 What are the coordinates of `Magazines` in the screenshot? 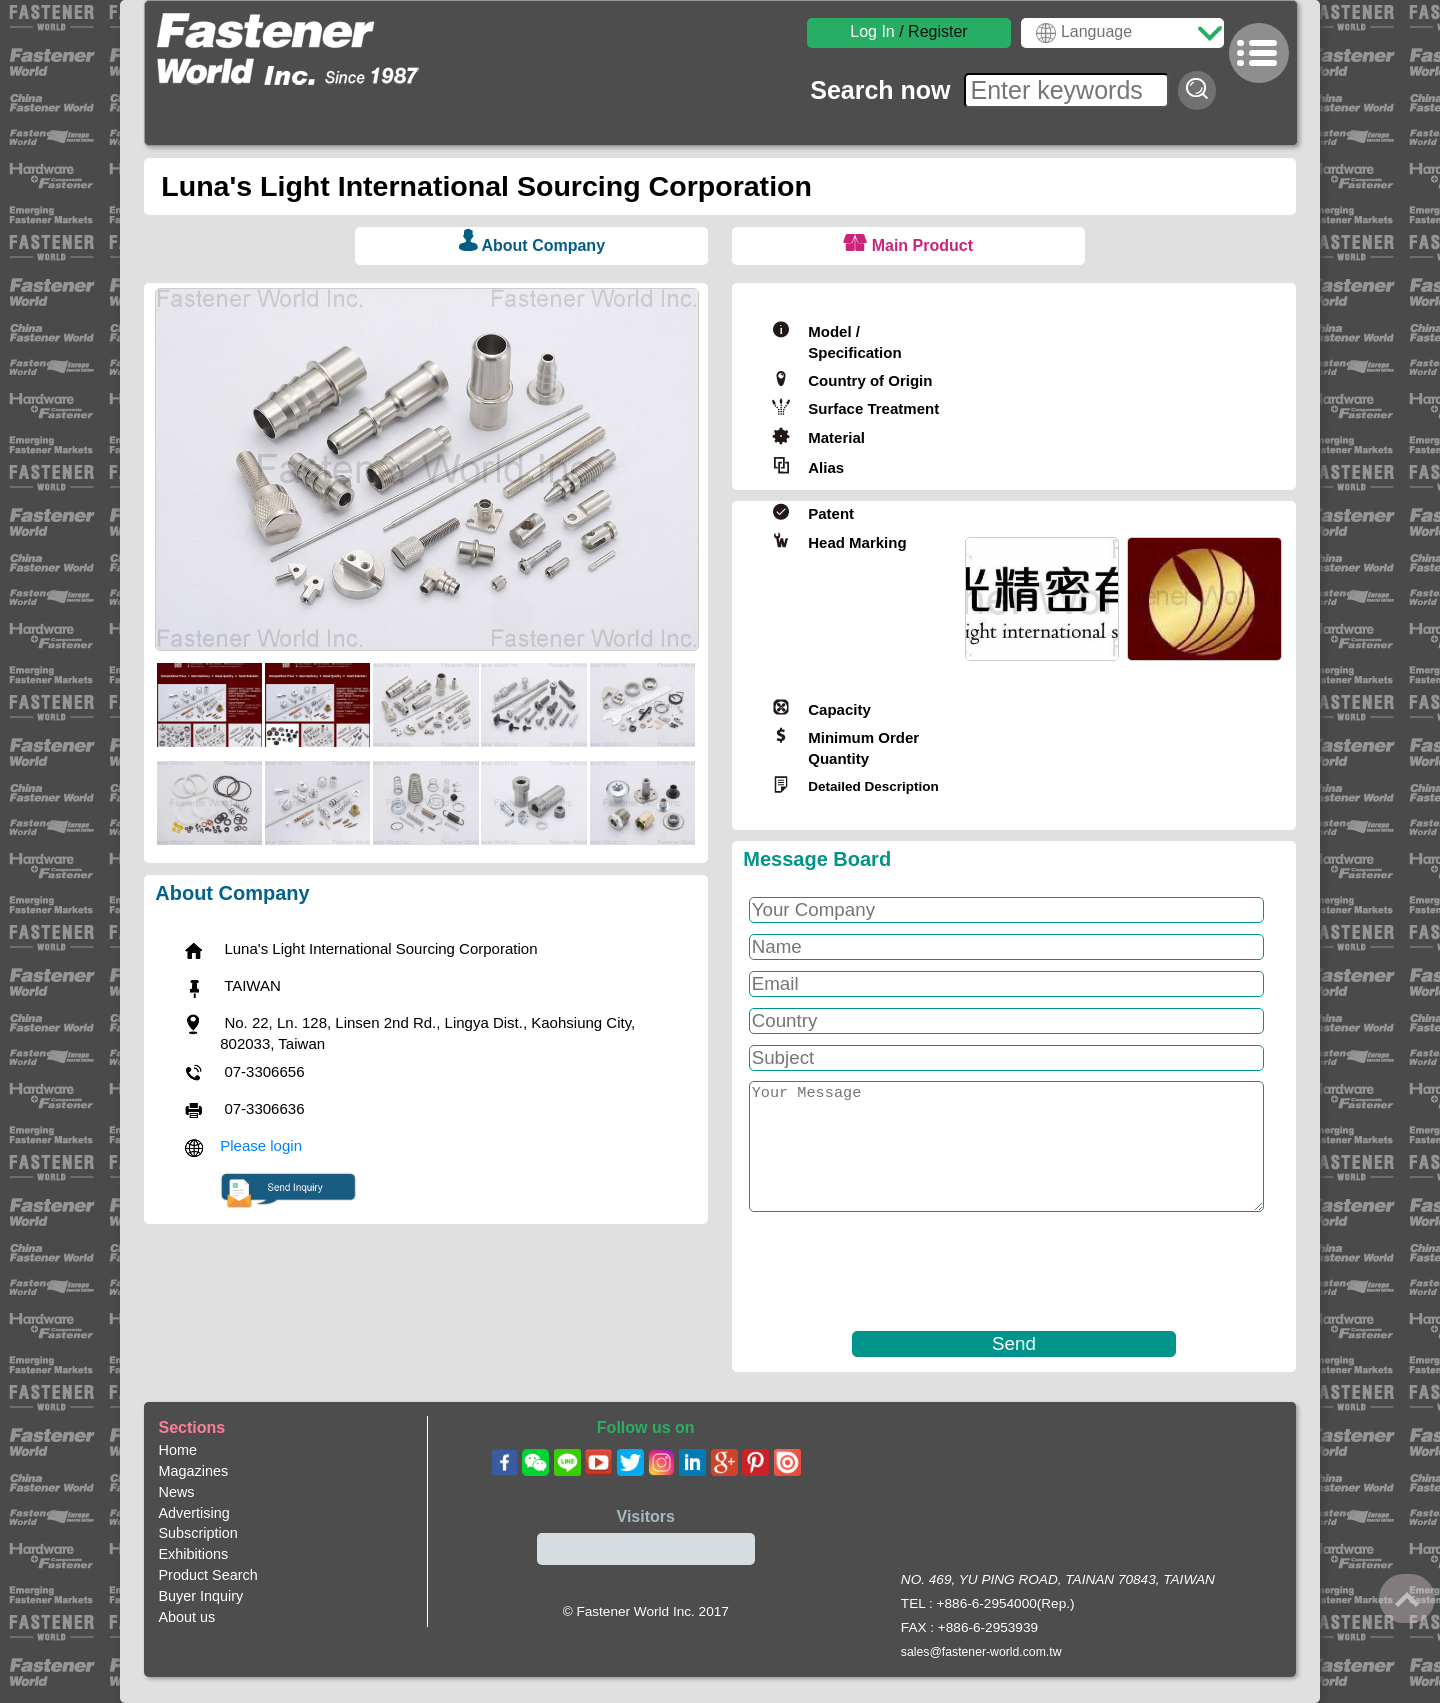 It's located at (194, 1471).